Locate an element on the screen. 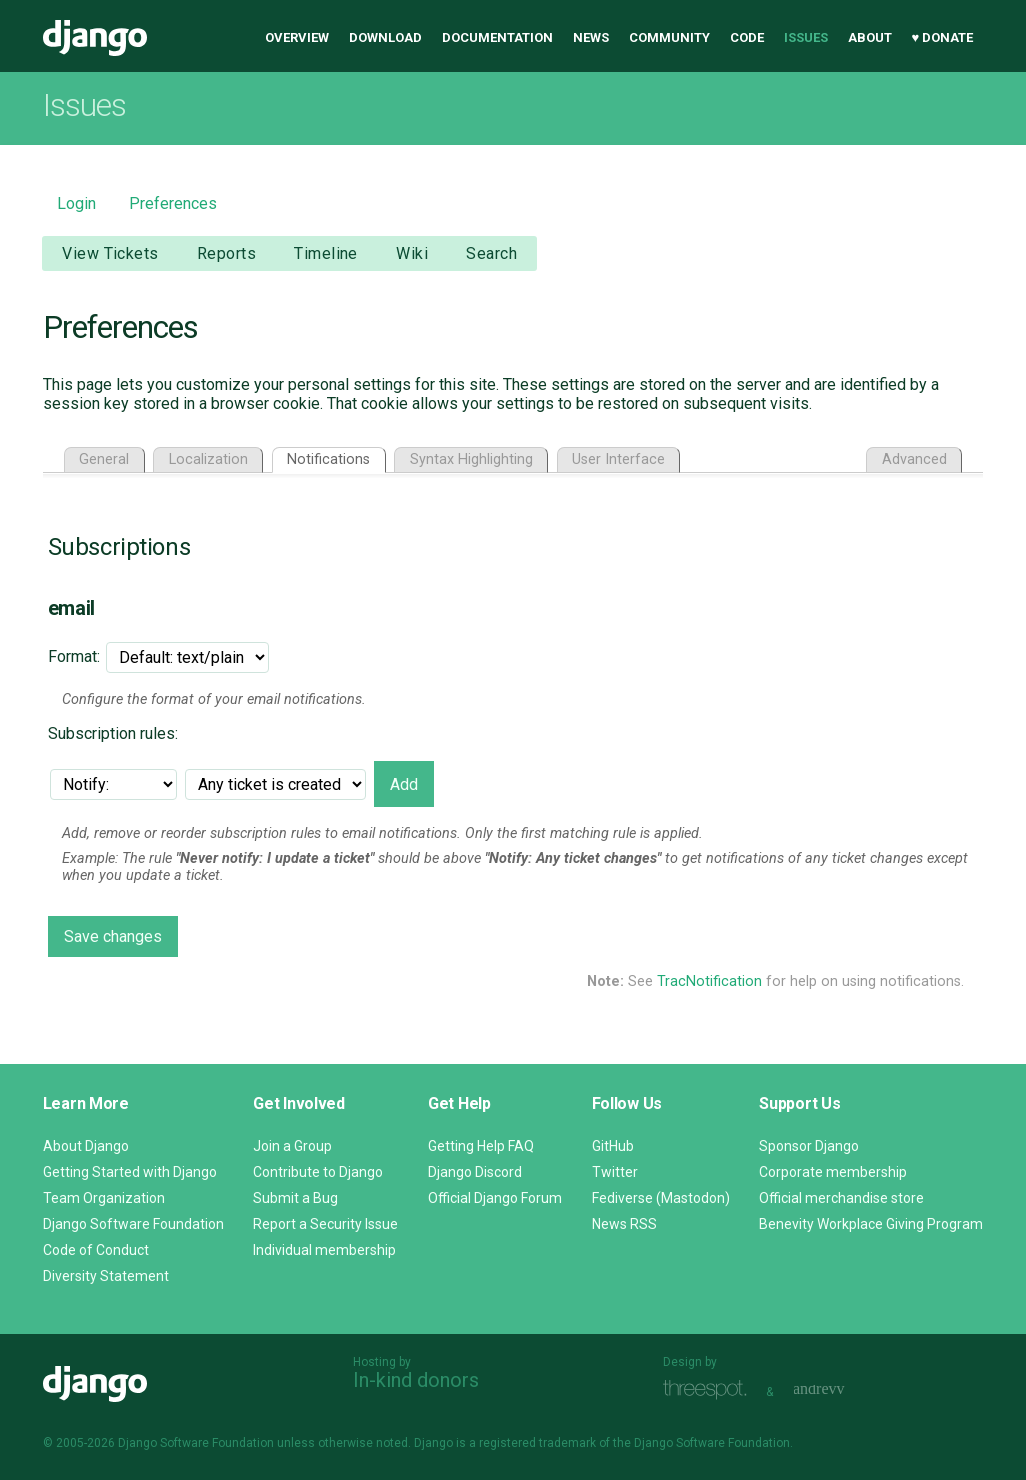 Image resolution: width=1026 pixels, height=1480 pixels. registered trademark is located at coordinates (537, 1443).